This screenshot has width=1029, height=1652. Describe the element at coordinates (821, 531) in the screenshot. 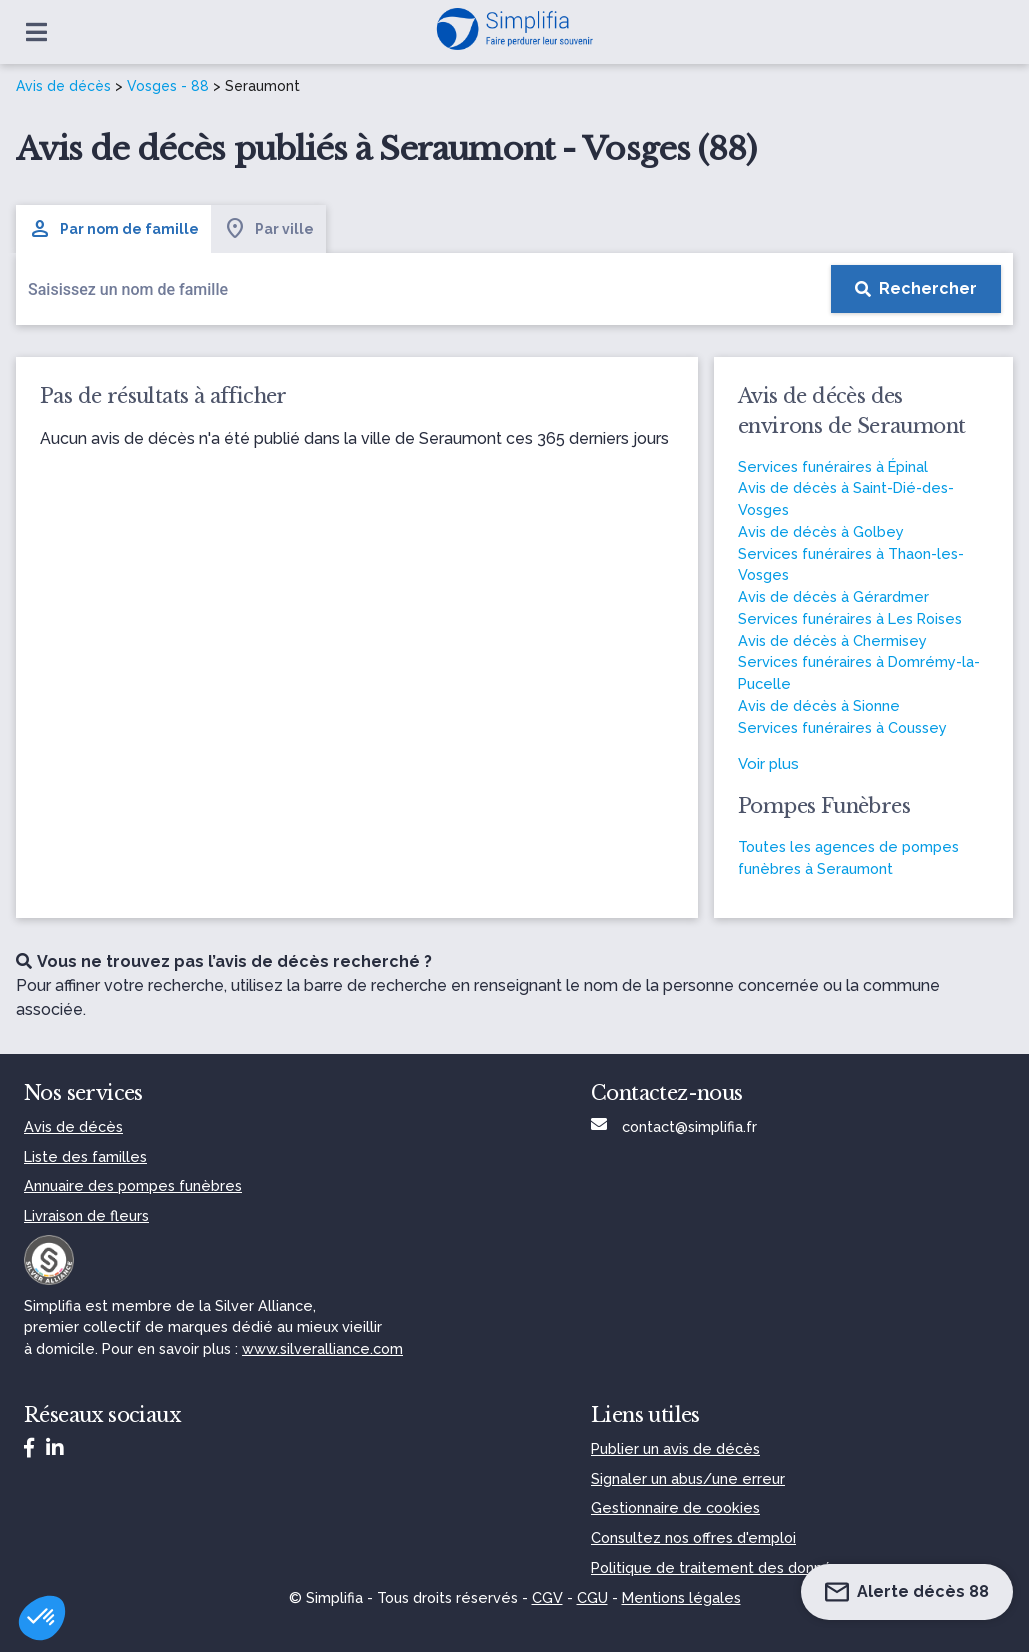

I see `Avis de décès à Golbey` at that location.